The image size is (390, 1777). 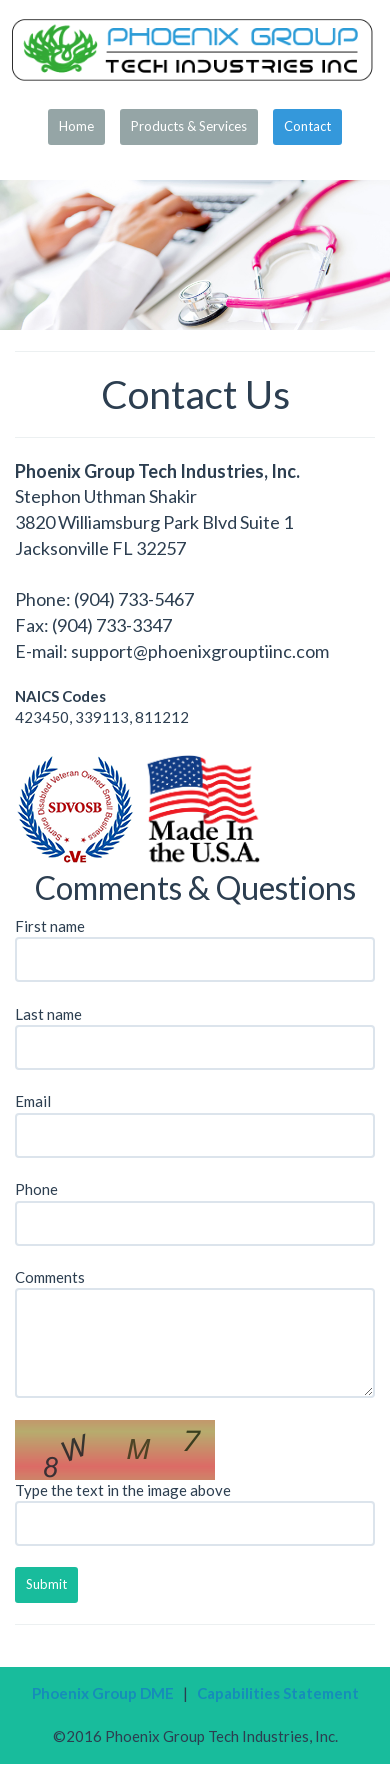 I want to click on Submit, so click(x=46, y=1584).